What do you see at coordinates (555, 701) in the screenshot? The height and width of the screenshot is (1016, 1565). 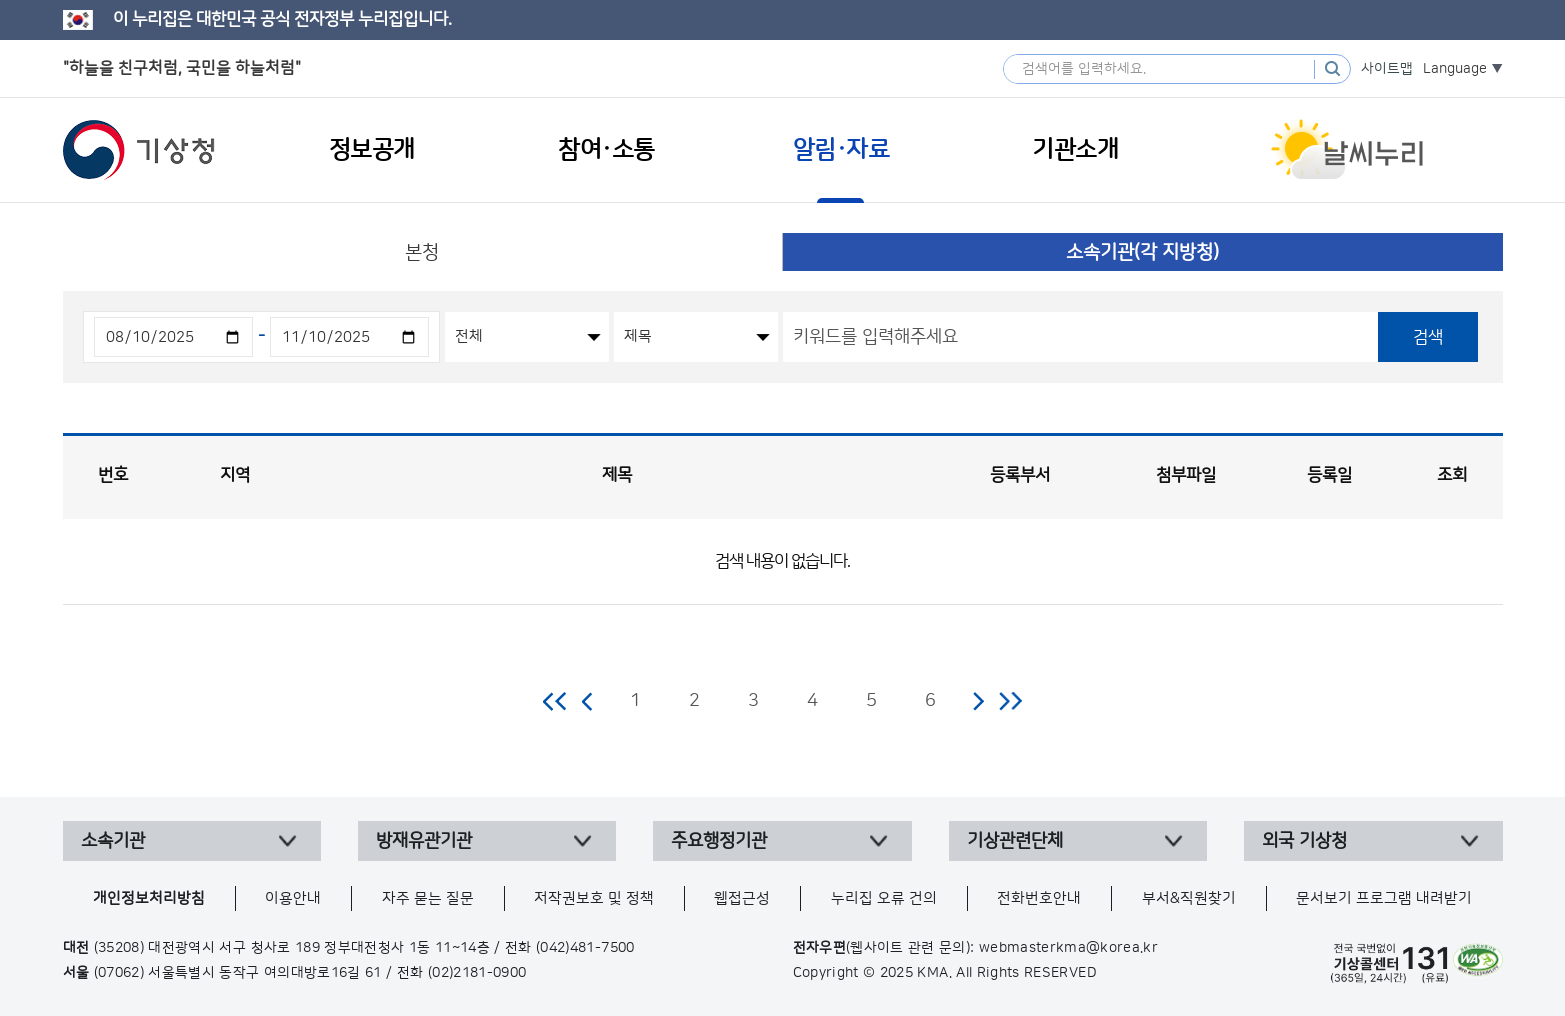 I see `처음 페이지로 이동` at bounding box center [555, 701].